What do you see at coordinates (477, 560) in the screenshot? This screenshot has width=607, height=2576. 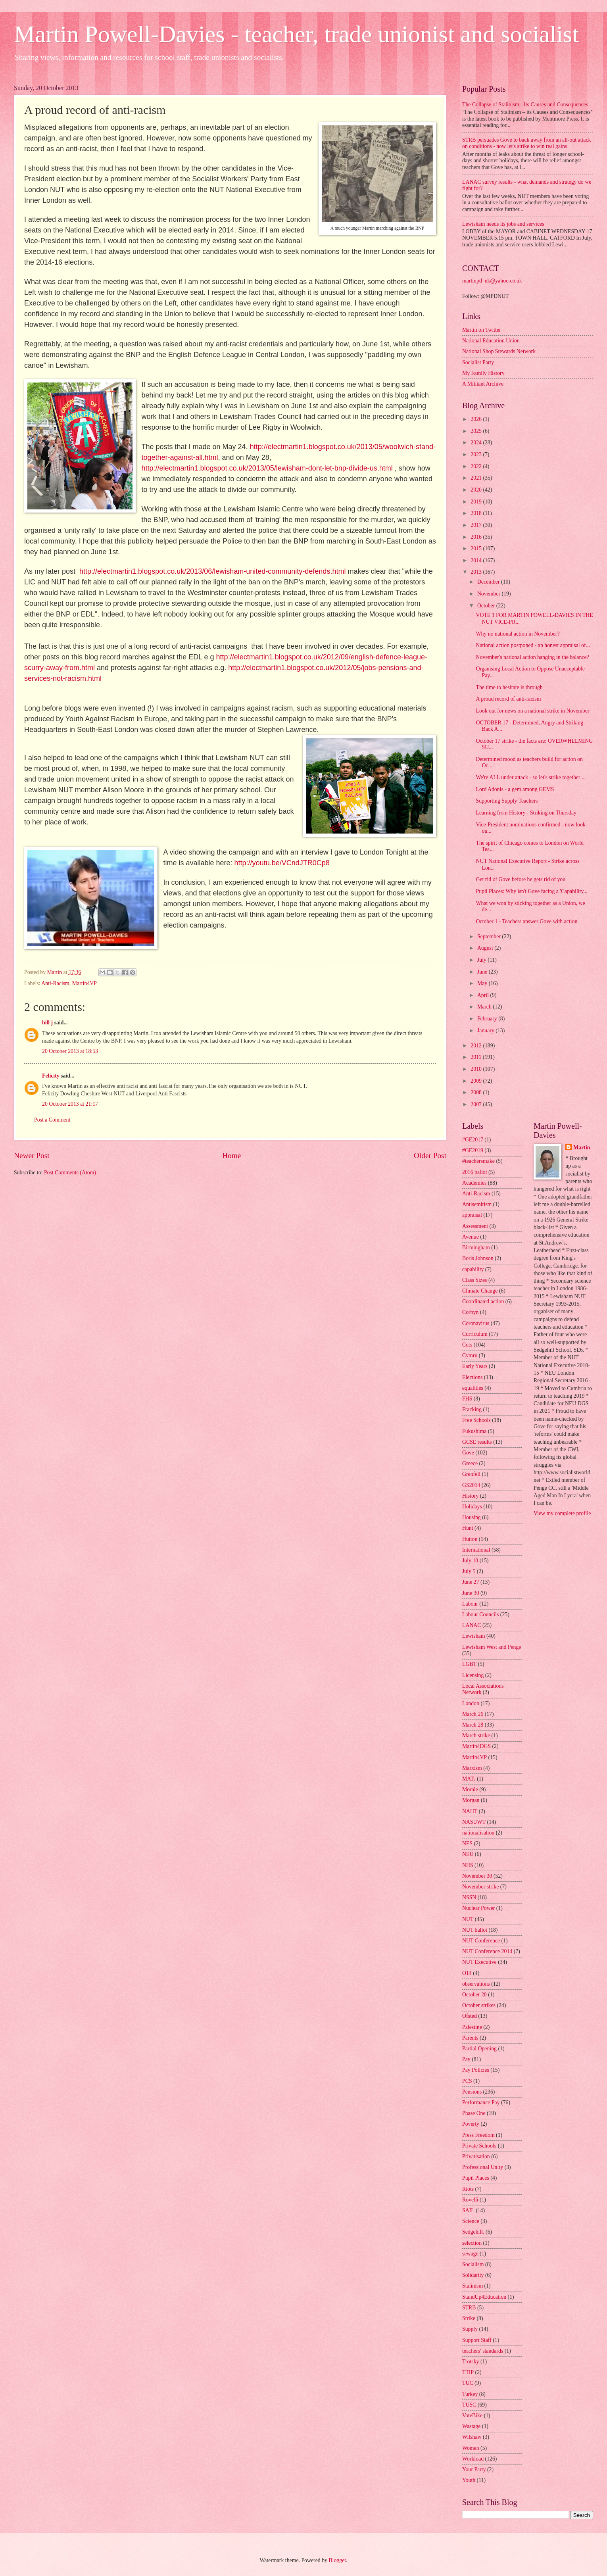 I see `2014` at bounding box center [477, 560].